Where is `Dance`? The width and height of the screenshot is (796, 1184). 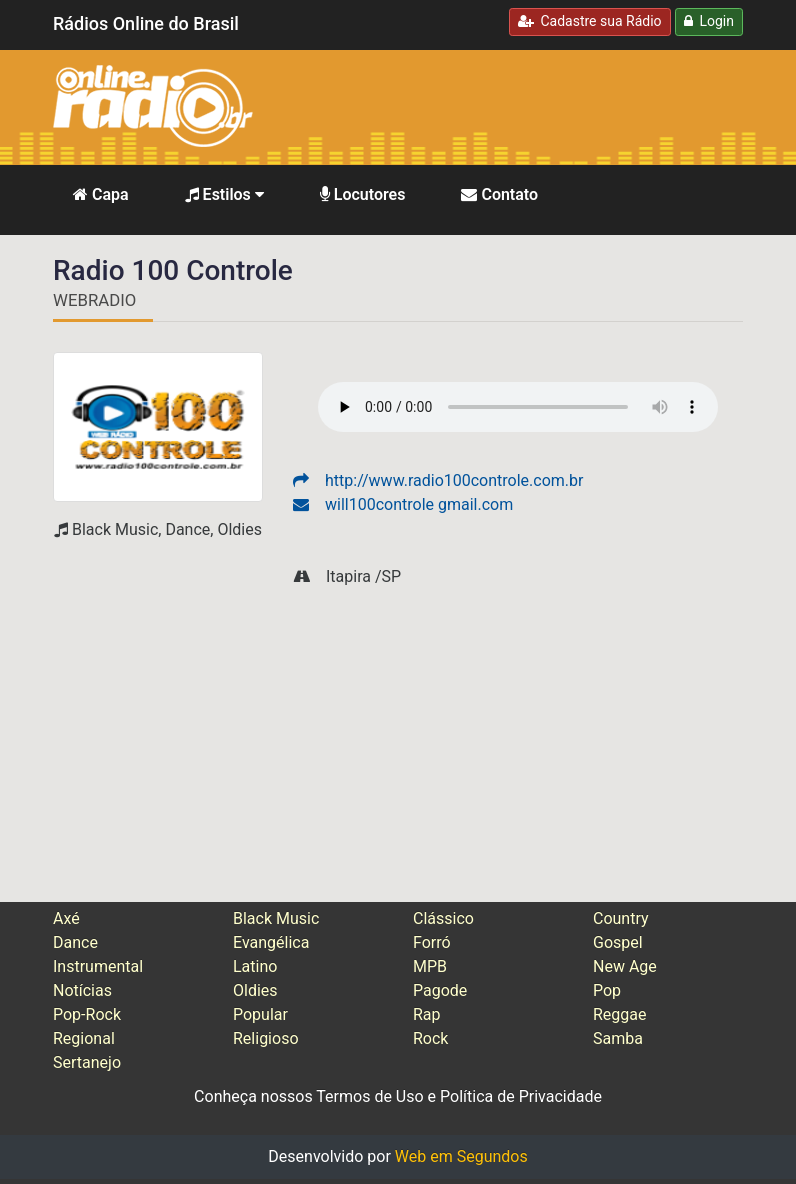 Dance is located at coordinates (75, 942).